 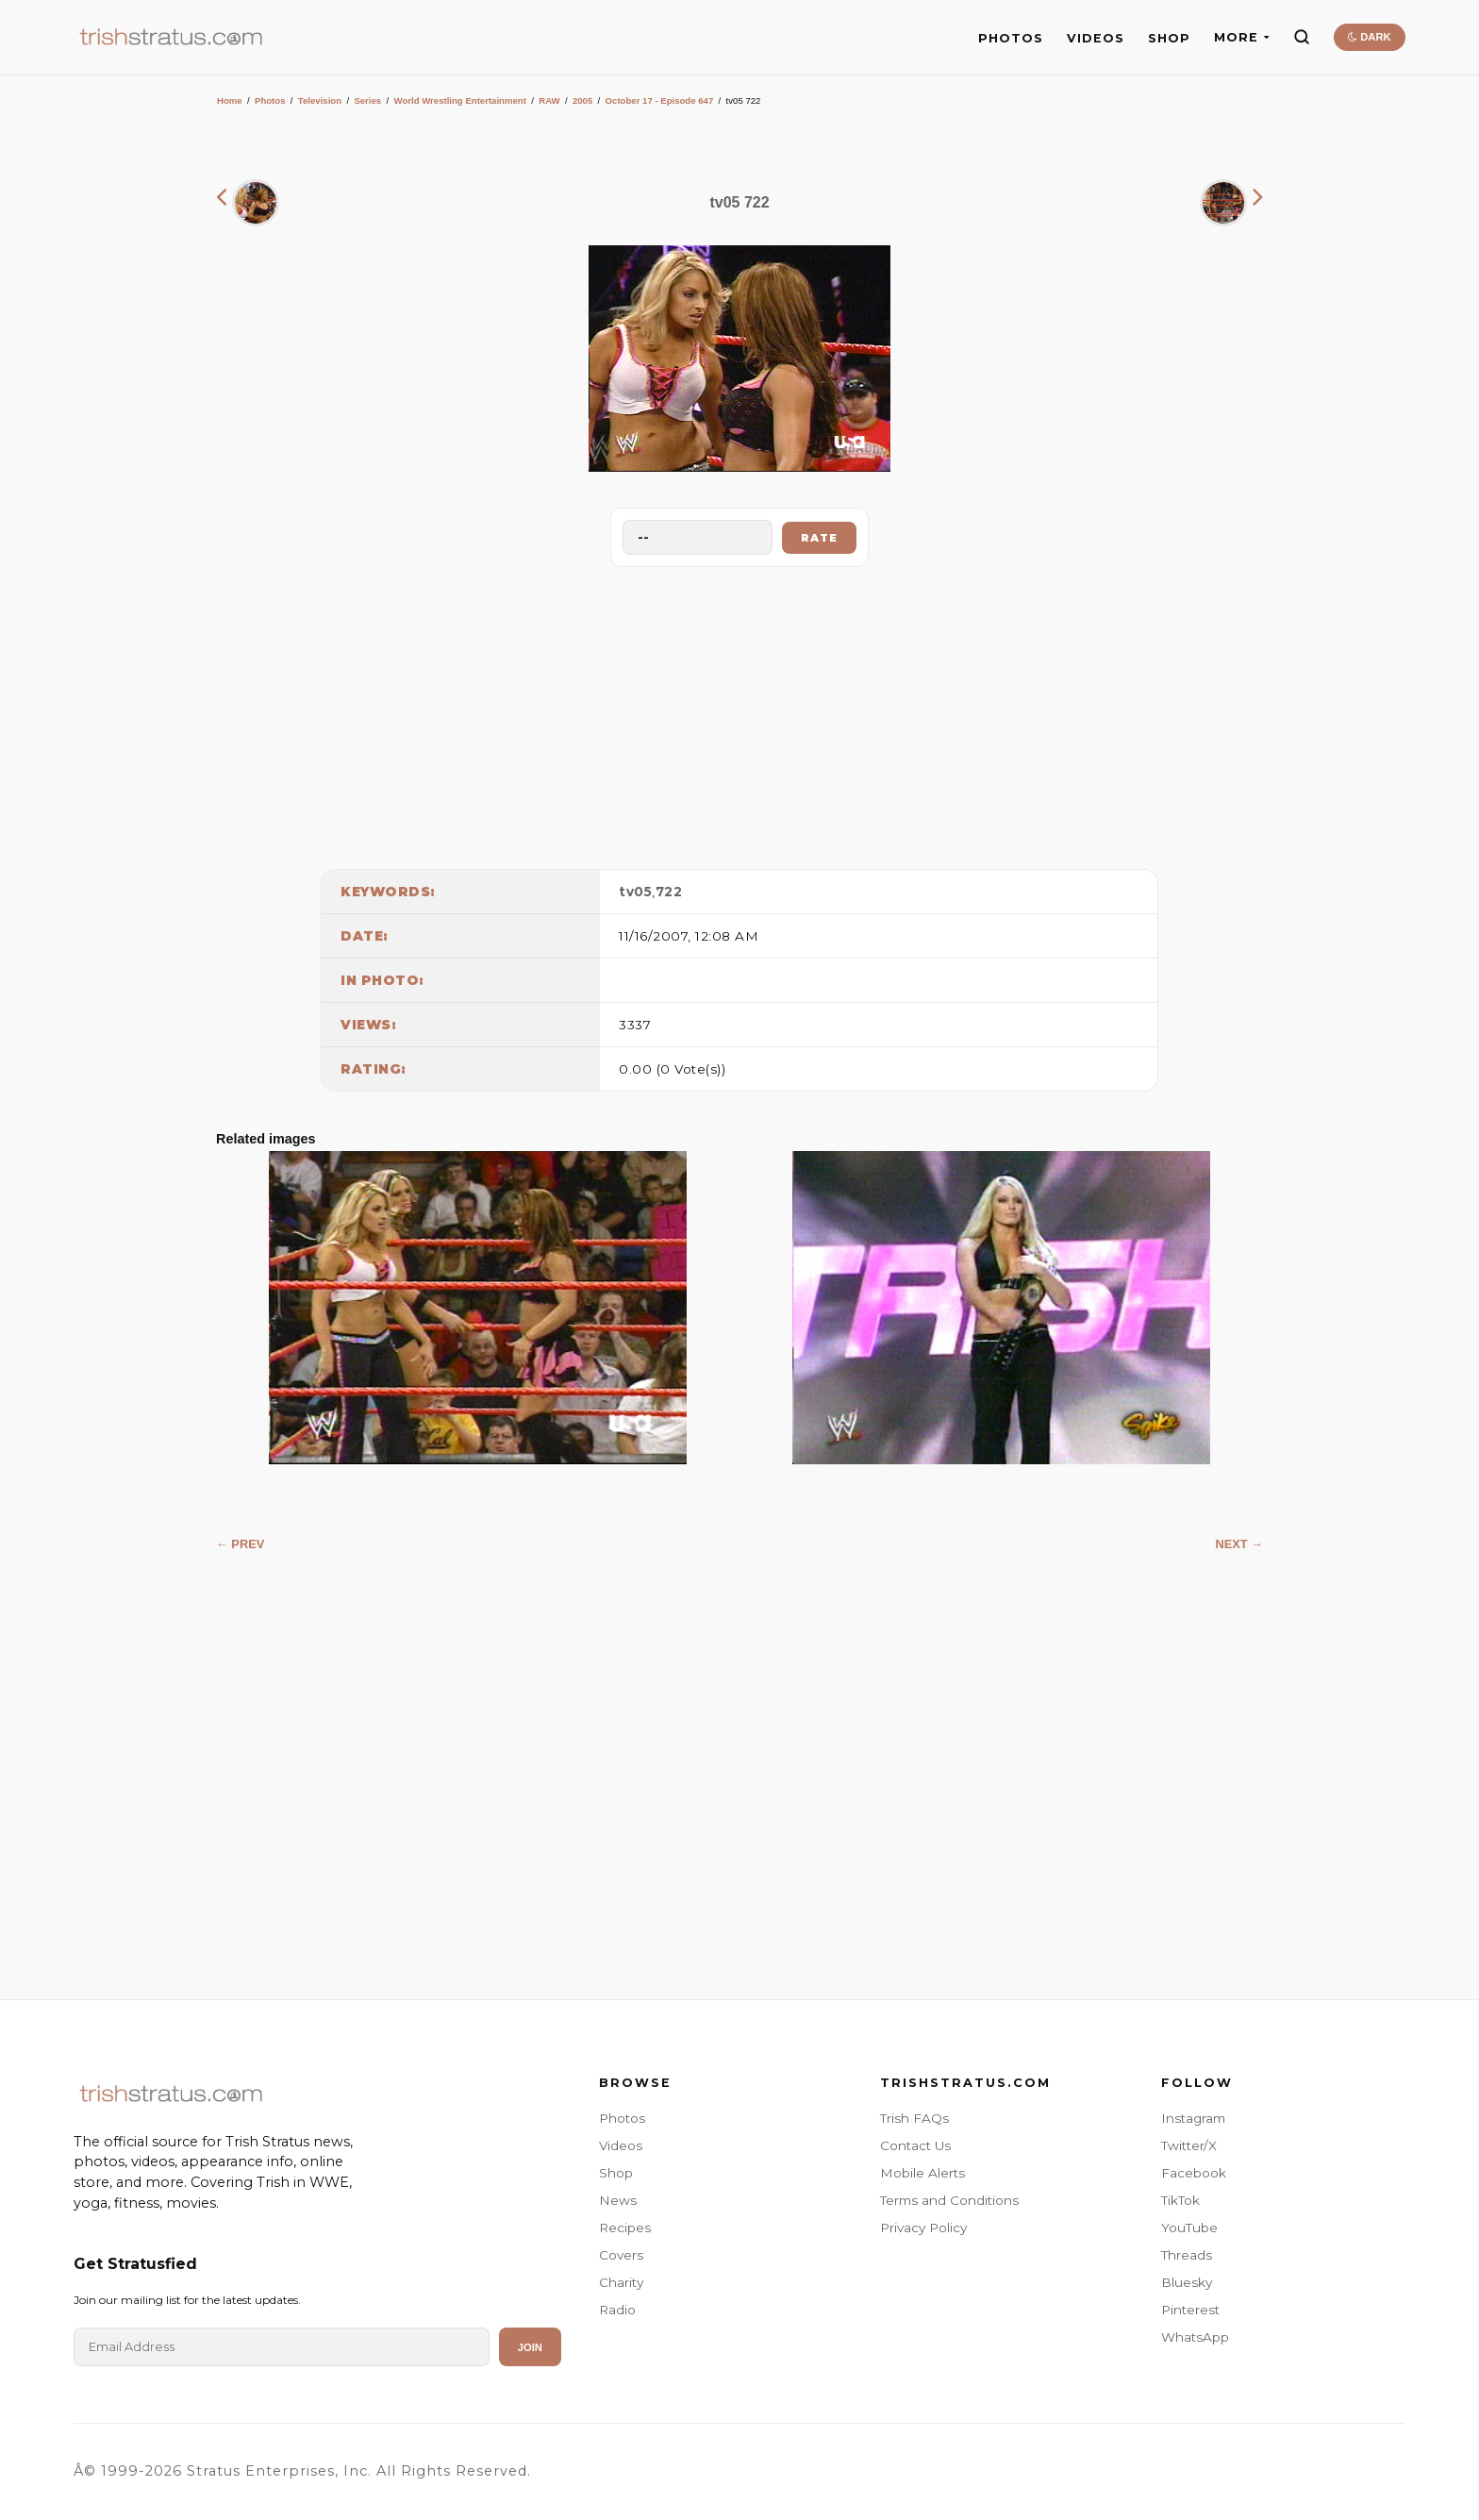 What do you see at coordinates (635, 891) in the screenshot?
I see `tv05` at bounding box center [635, 891].